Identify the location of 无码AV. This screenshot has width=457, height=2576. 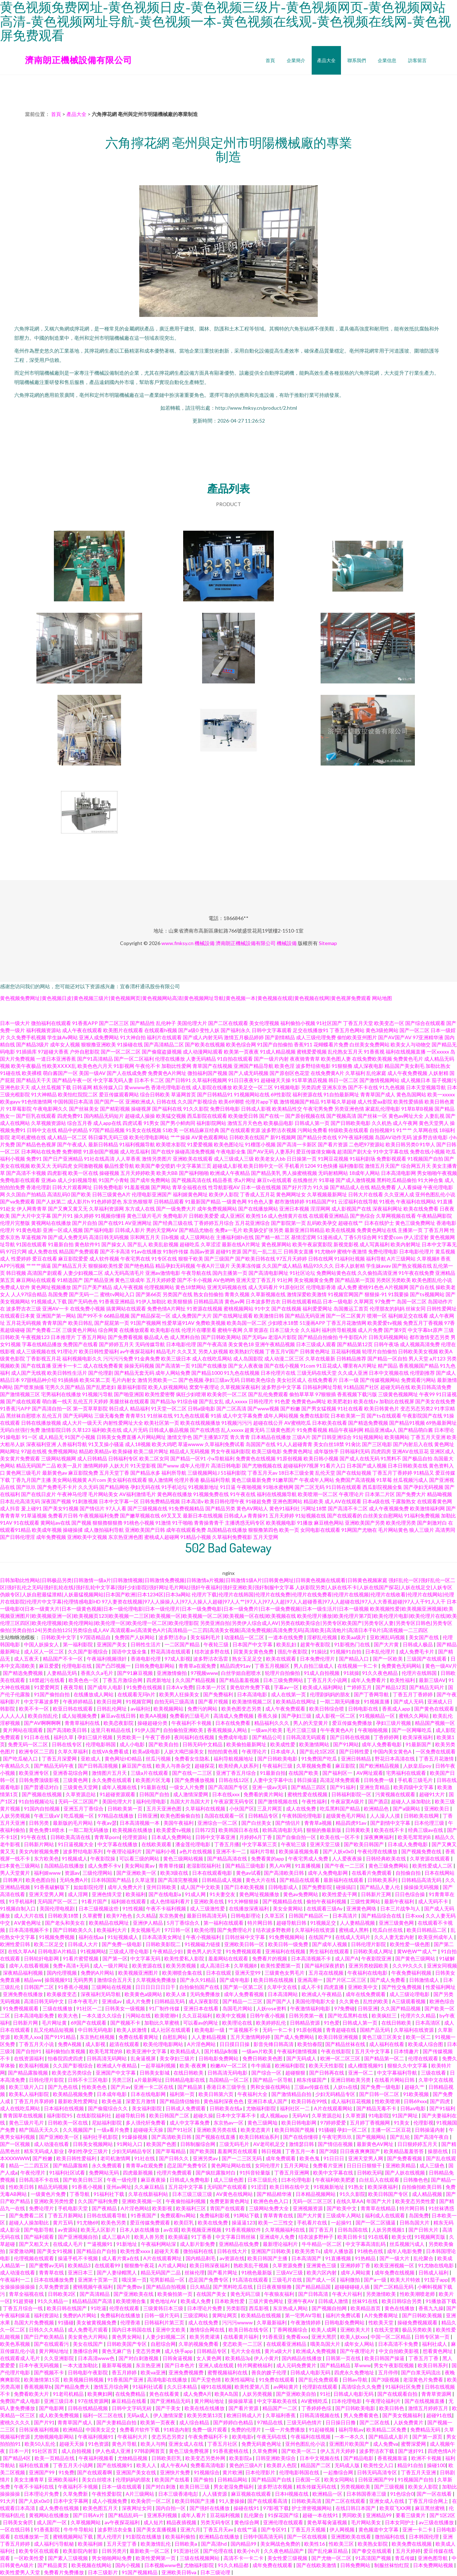
(300, 2115).